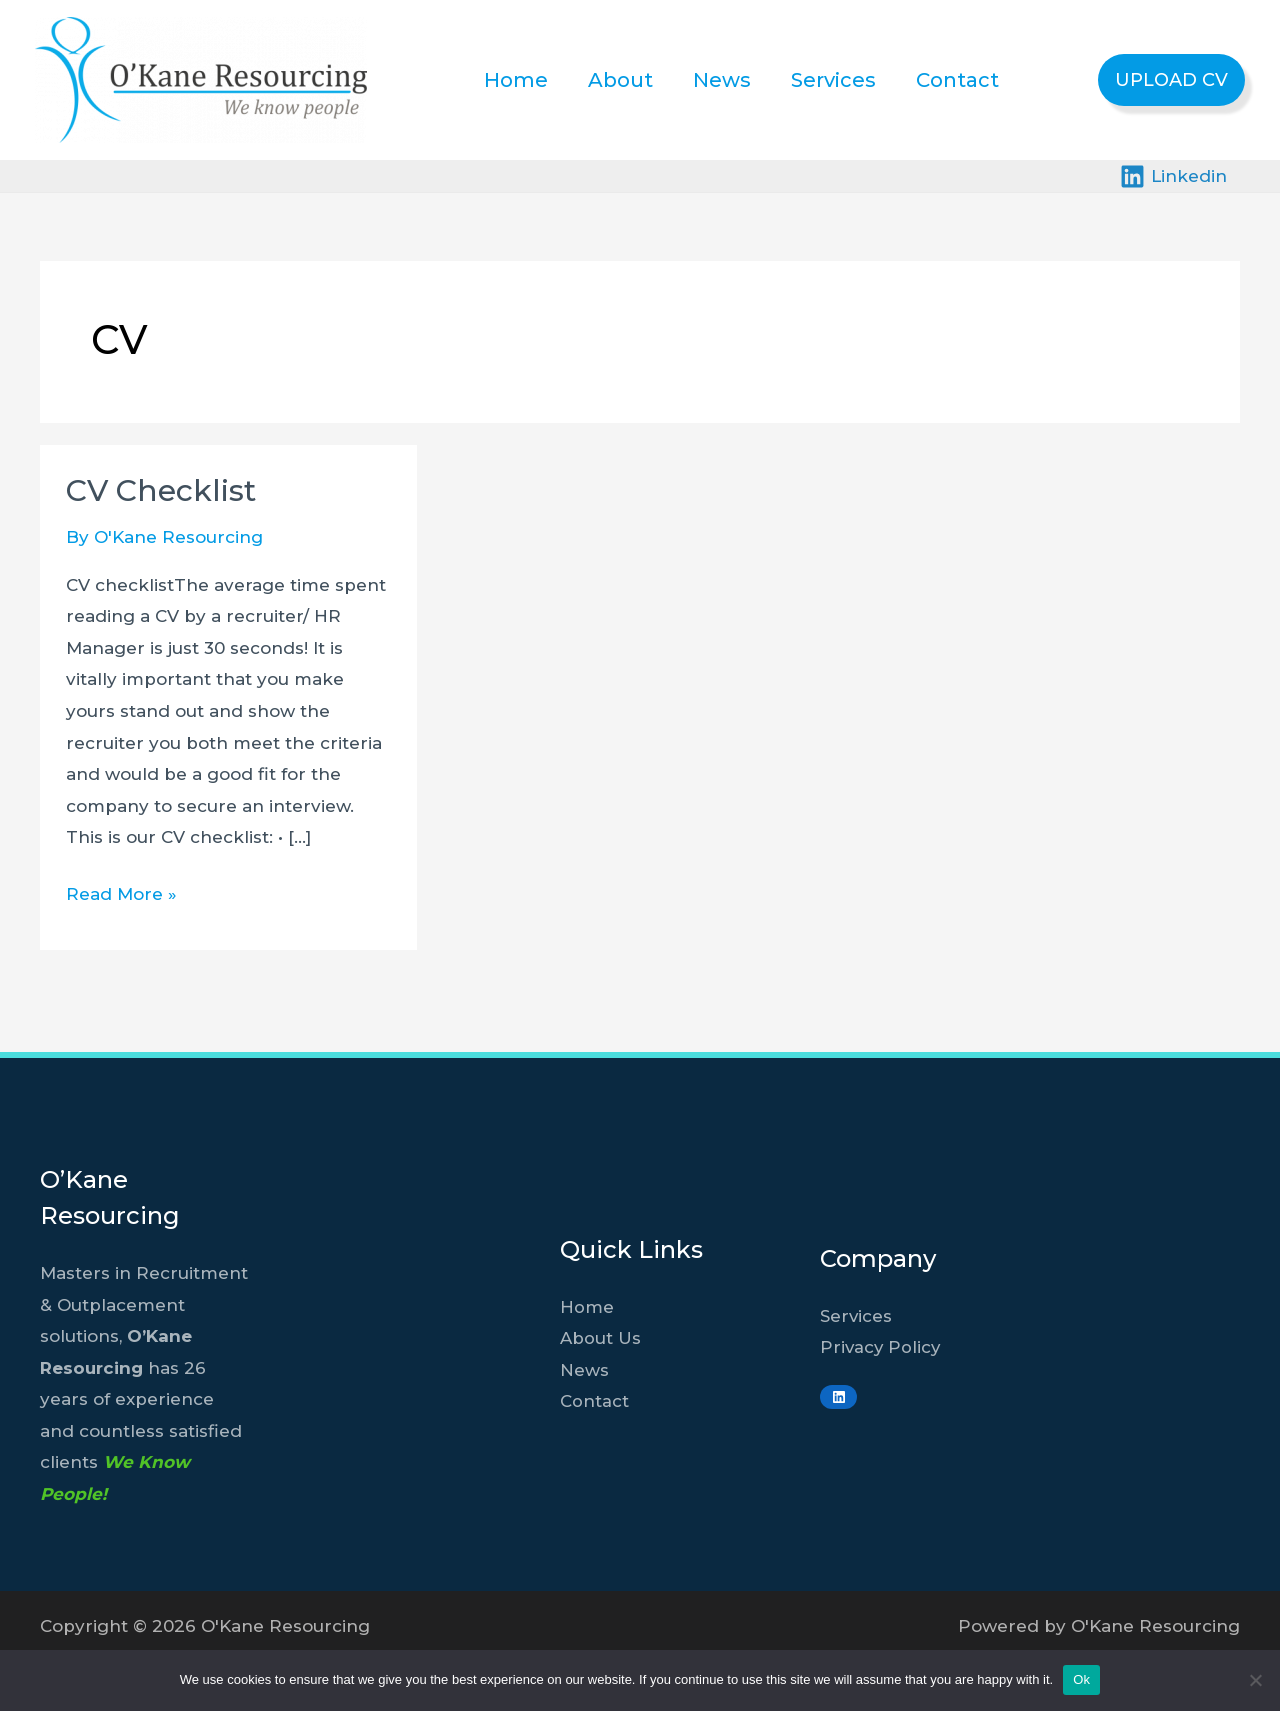  Describe the element at coordinates (1081, 1679) in the screenshot. I see `Ok` at that location.